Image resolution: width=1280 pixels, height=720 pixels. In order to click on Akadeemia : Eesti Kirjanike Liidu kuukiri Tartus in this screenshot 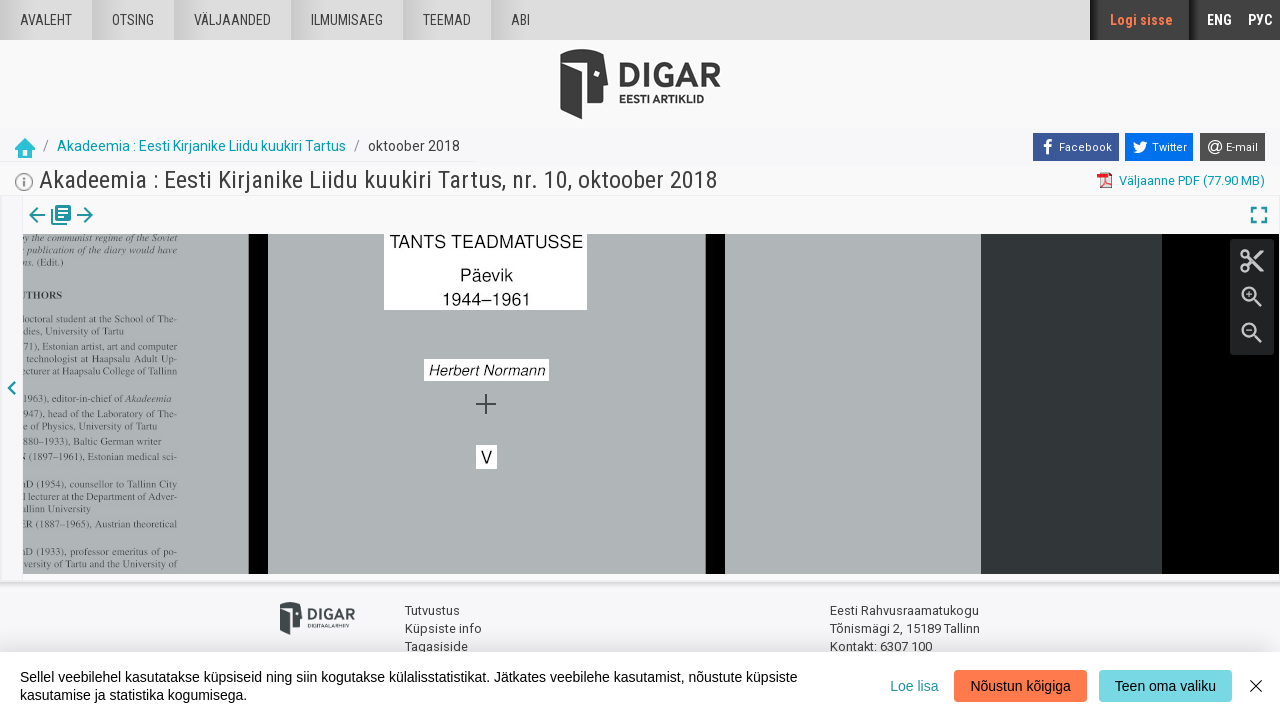, I will do `click(201, 146)`.